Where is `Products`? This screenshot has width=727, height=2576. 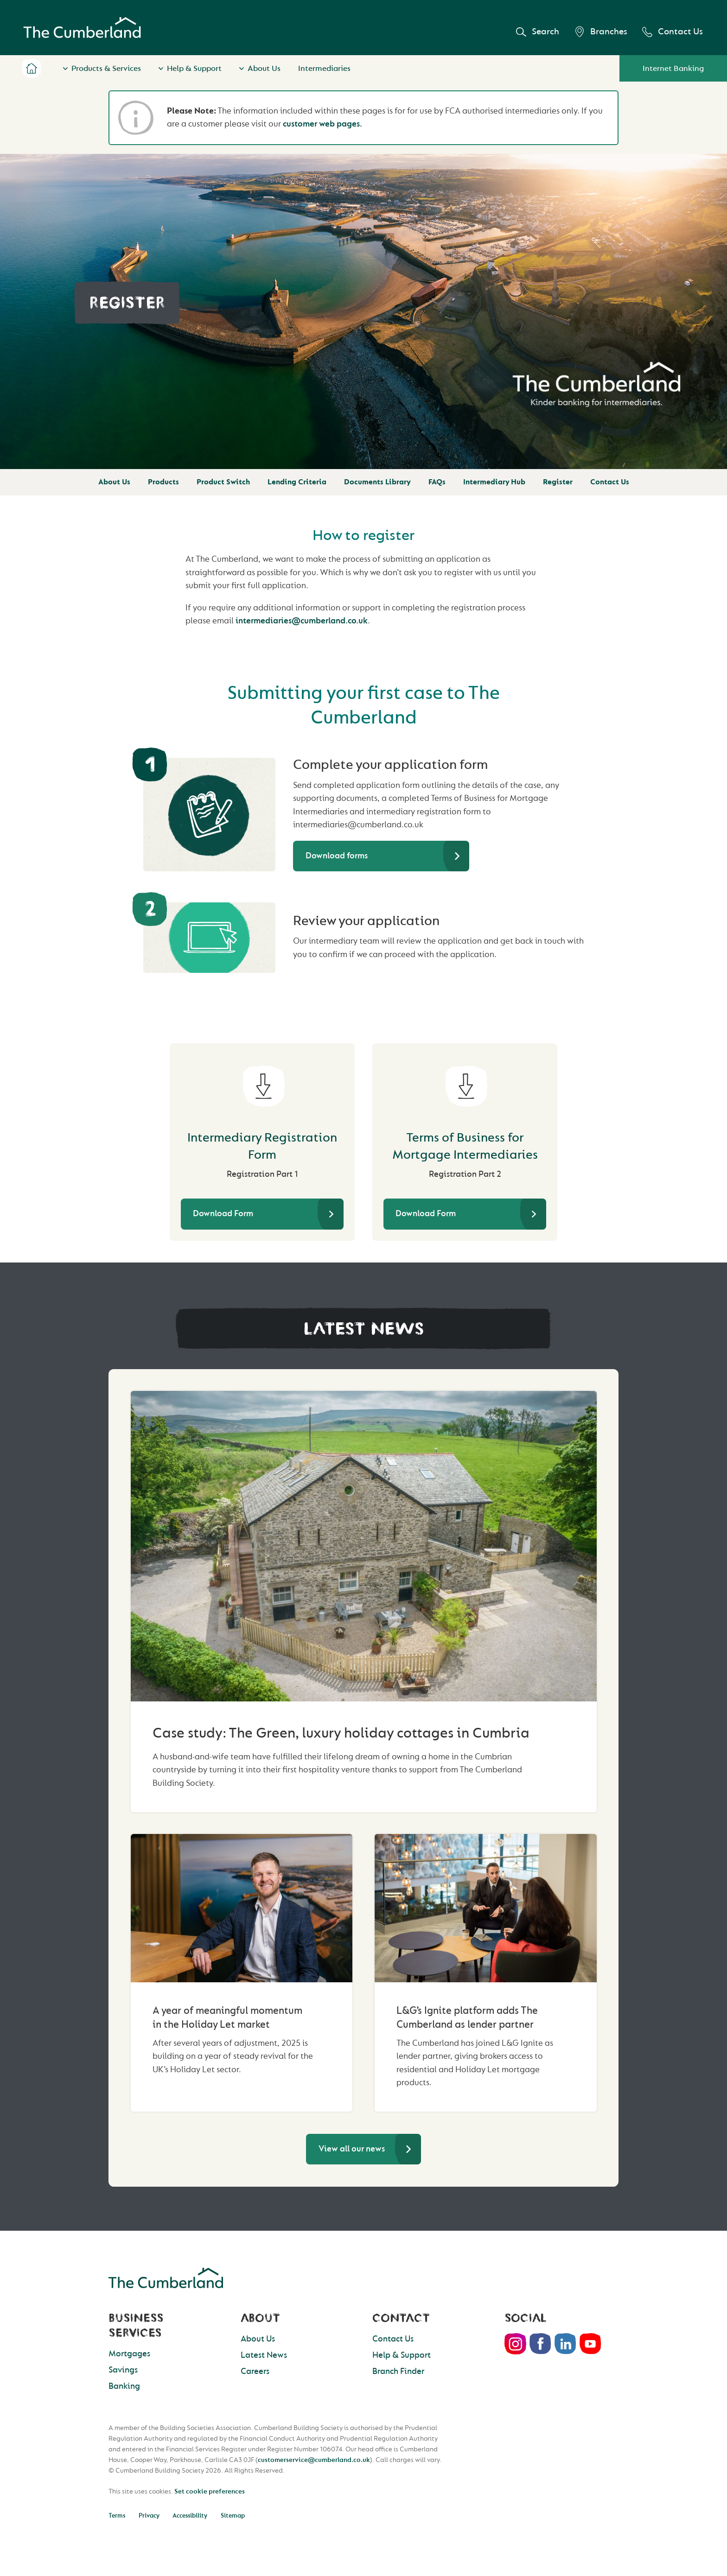 Products is located at coordinates (163, 482).